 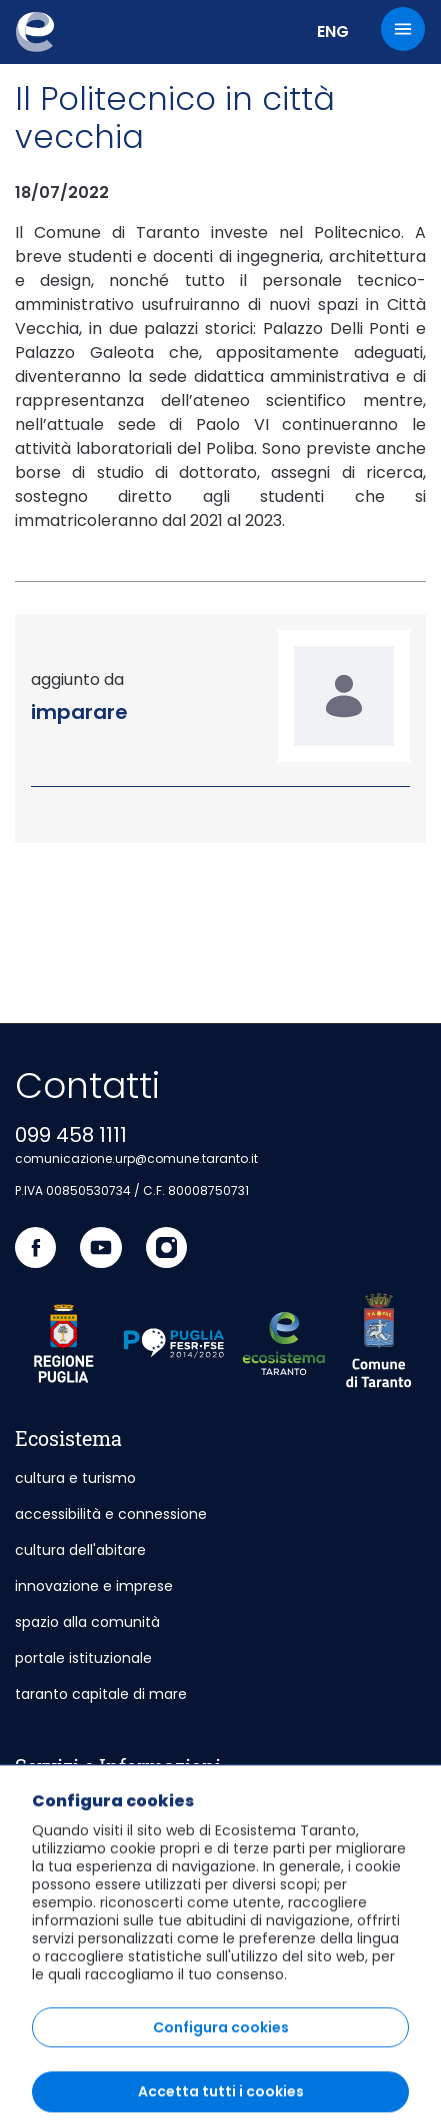 What do you see at coordinates (403, 29) in the screenshot?
I see `[Menu]` at bounding box center [403, 29].